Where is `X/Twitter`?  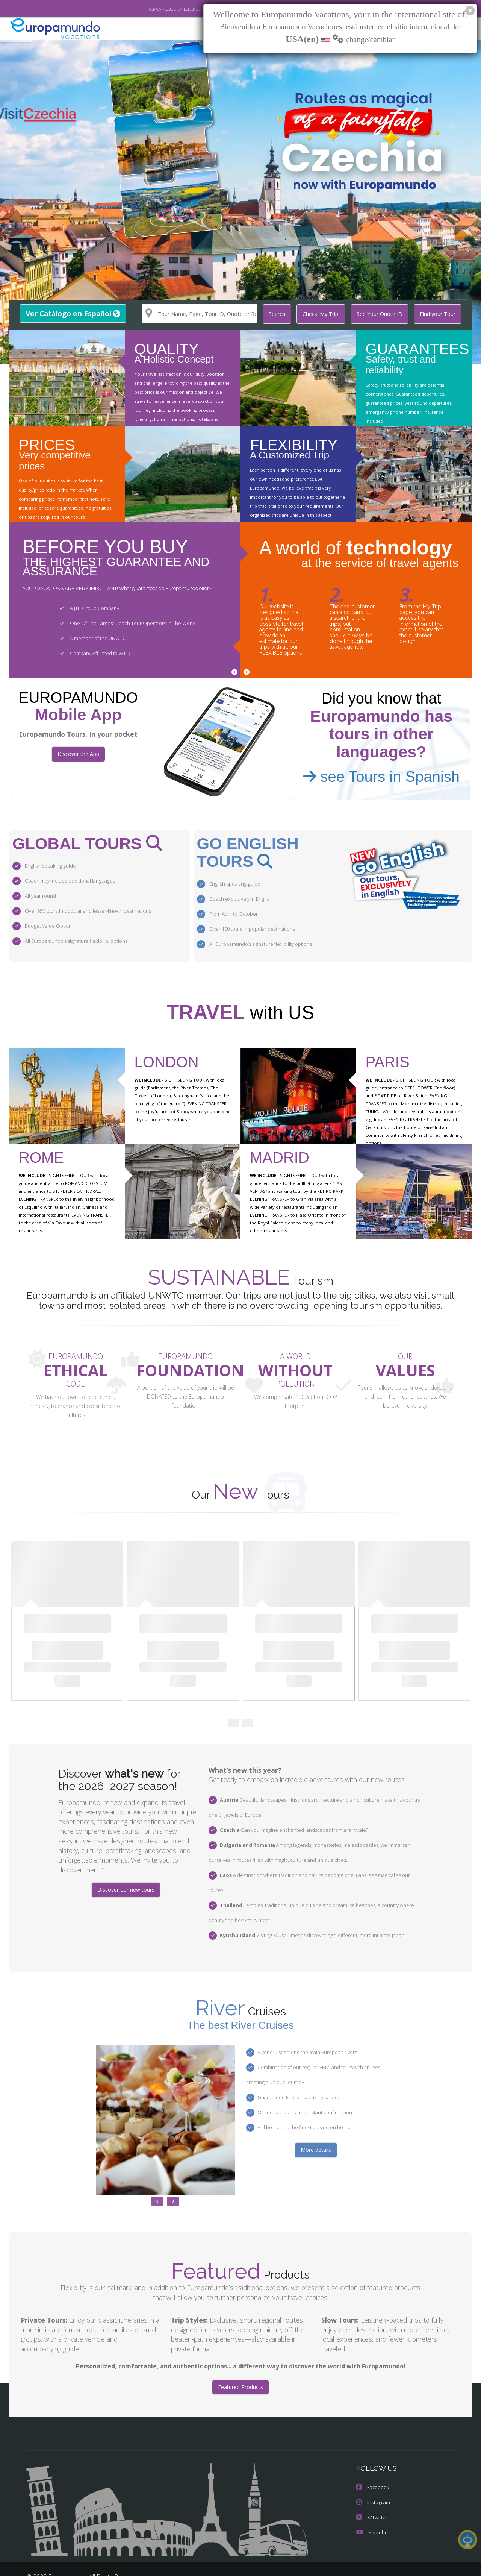 X/Twitter is located at coordinates (371, 2493).